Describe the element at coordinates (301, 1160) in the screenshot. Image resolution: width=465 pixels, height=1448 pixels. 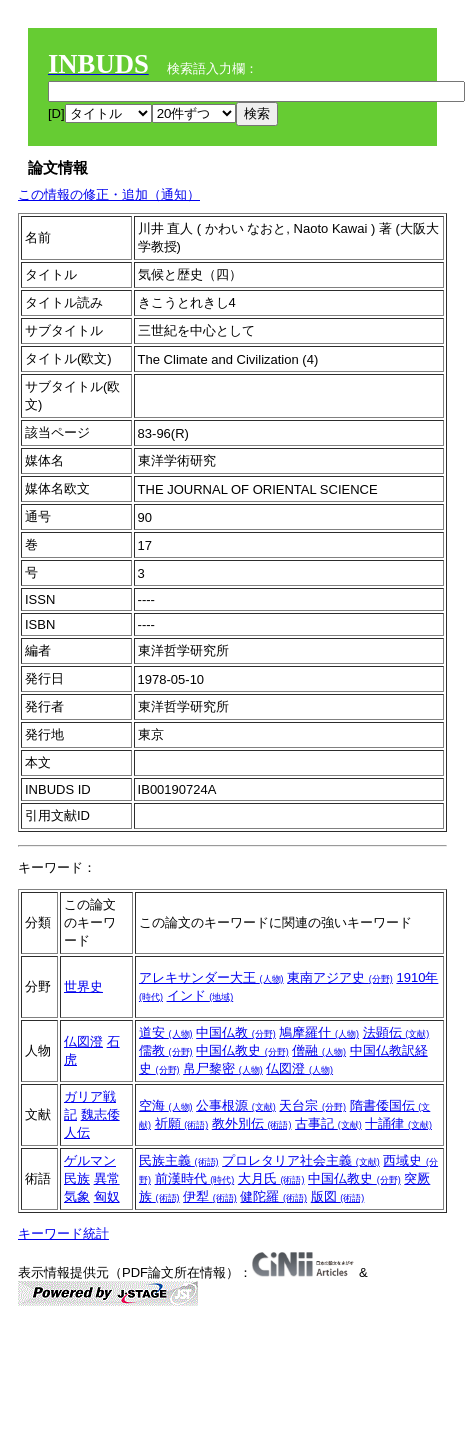
I see `プロレタリア社会主義` at that location.